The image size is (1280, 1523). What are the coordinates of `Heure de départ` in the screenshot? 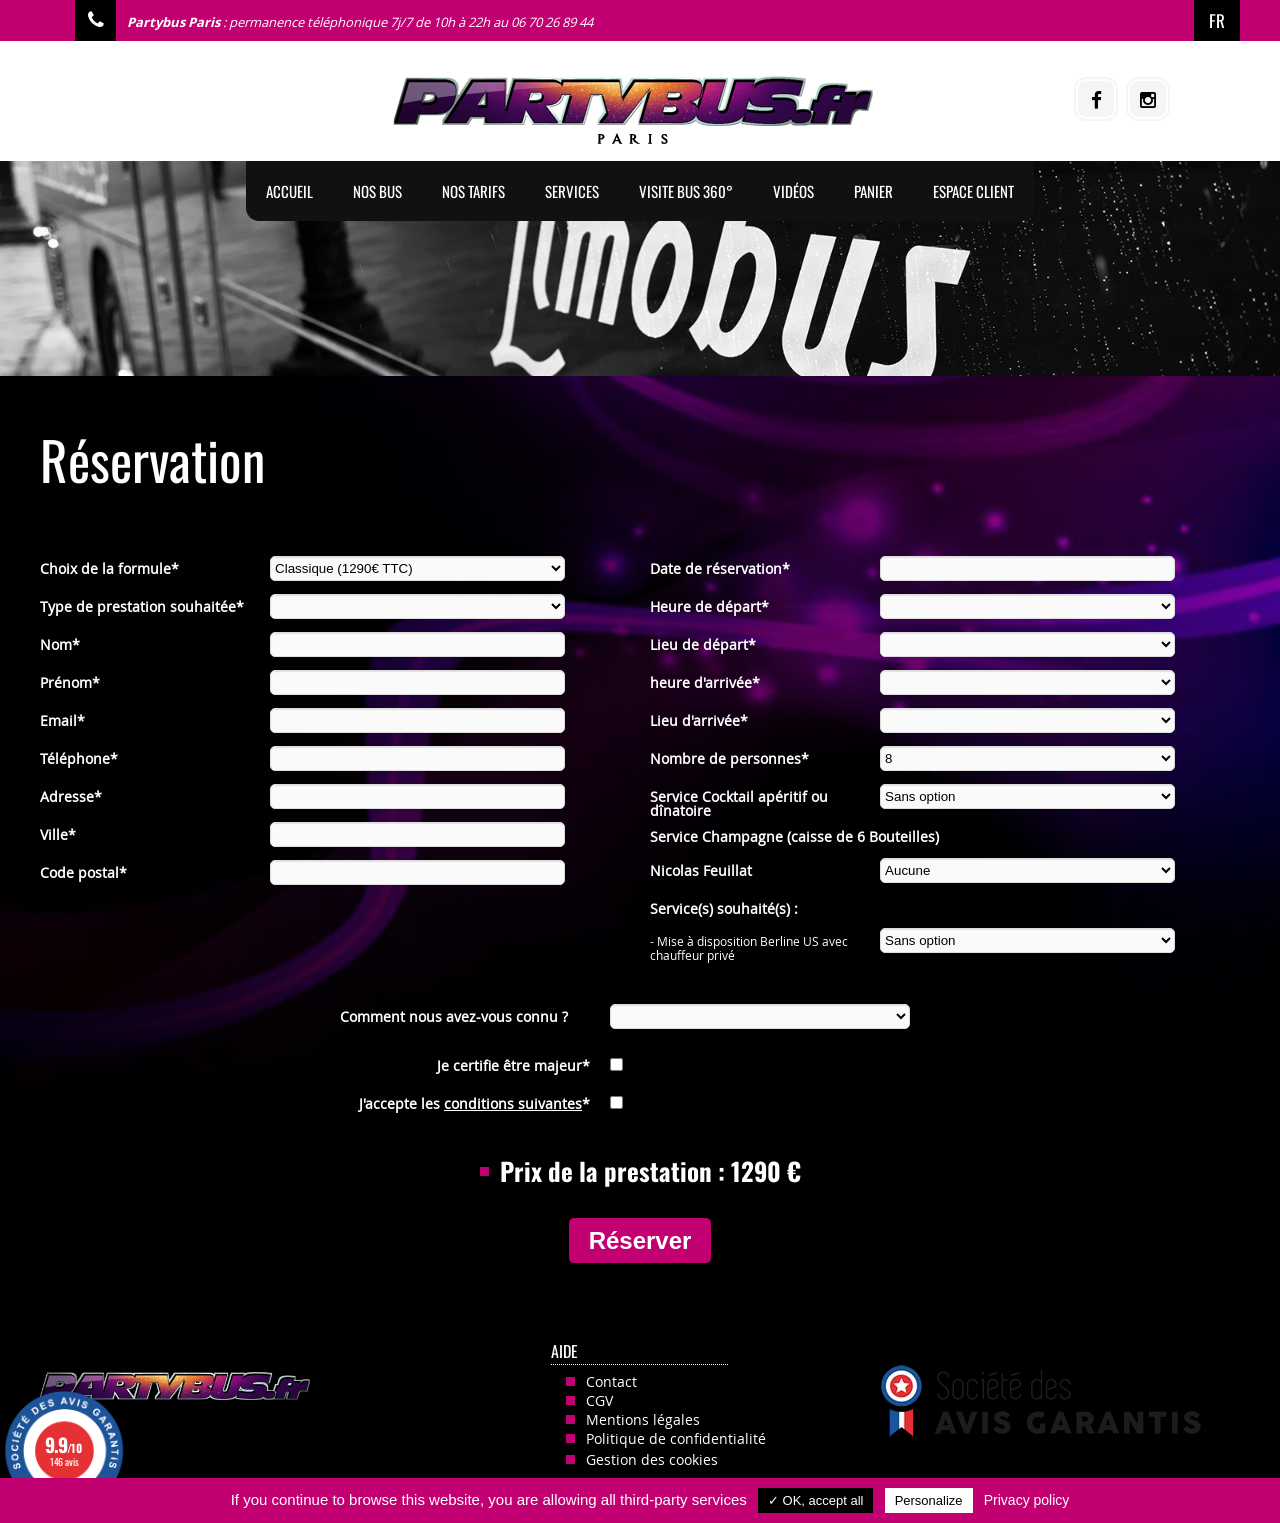 It's located at (709, 606).